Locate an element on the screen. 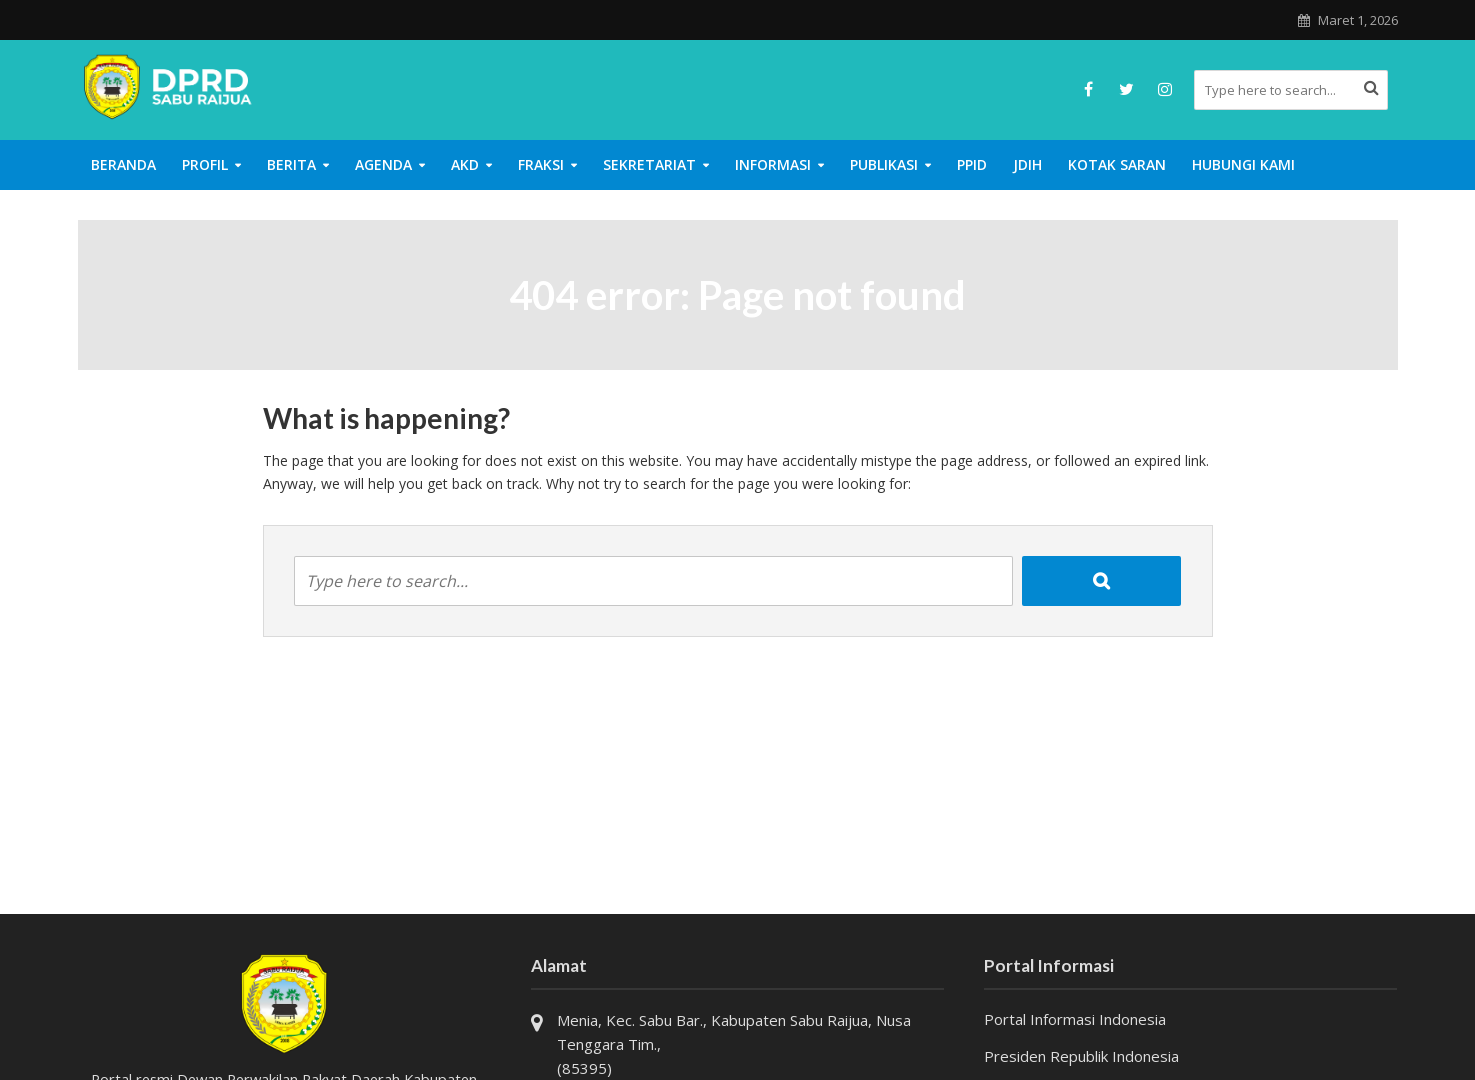 Image resolution: width=1475 pixels, height=1080 pixels. Presiden Republik Indonesia is located at coordinates (1081, 1056).